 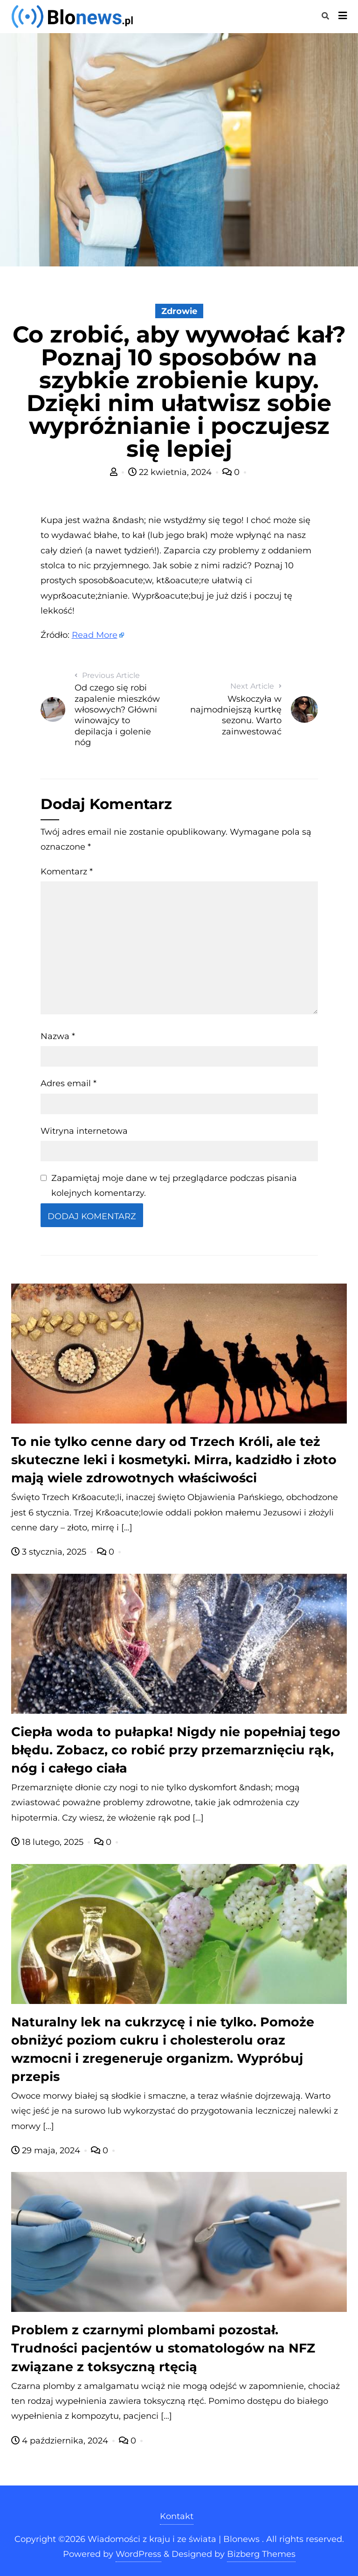 What do you see at coordinates (67, 871) in the screenshot?
I see `Komentarz` at bounding box center [67, 871].